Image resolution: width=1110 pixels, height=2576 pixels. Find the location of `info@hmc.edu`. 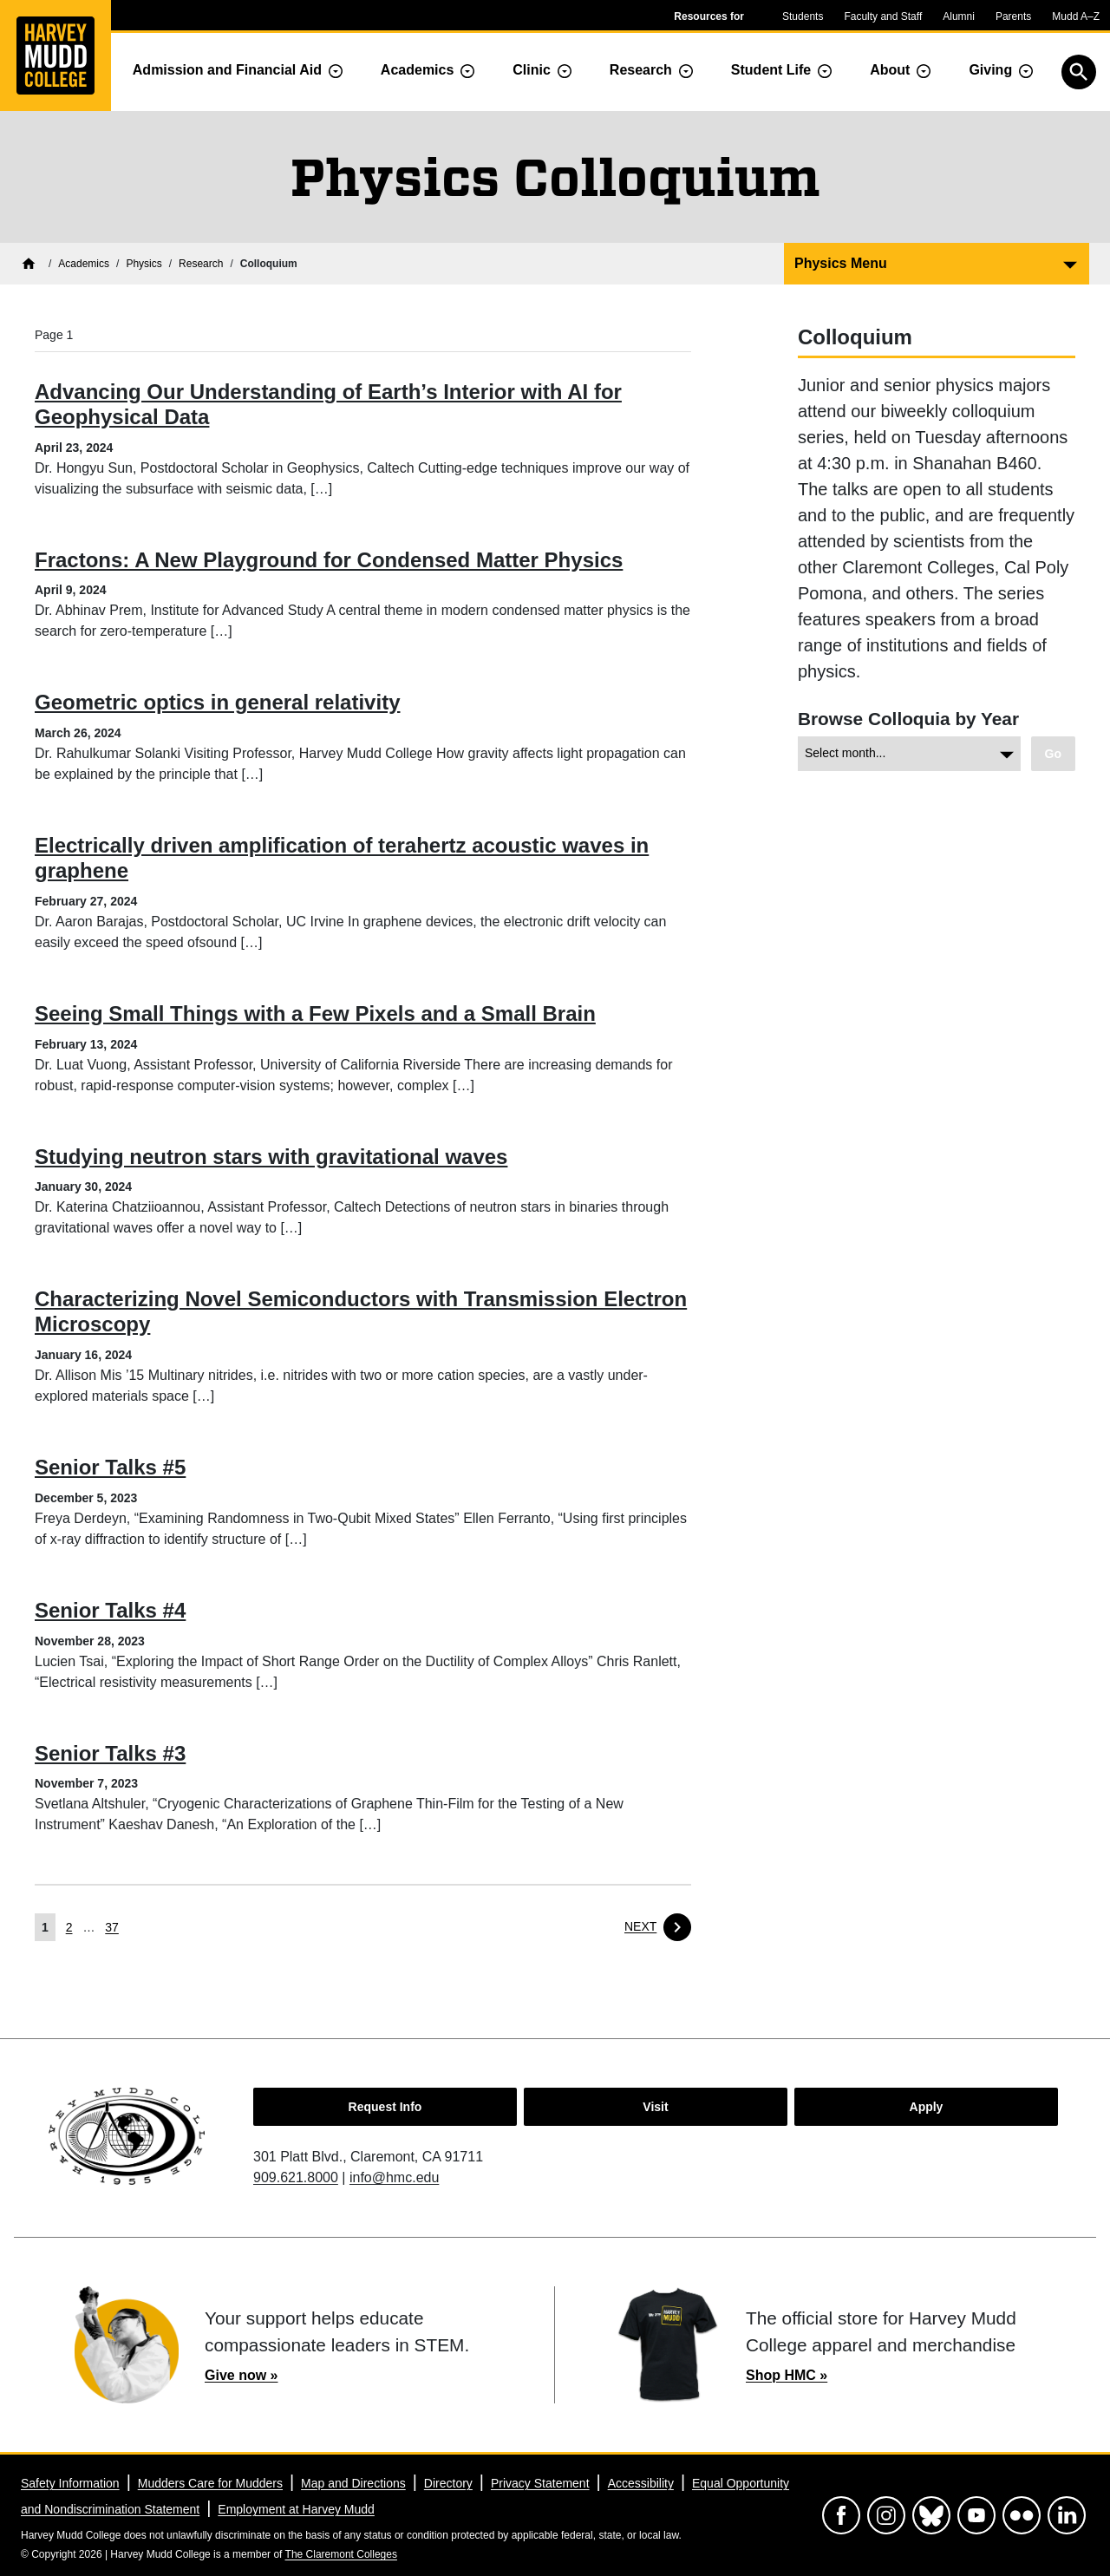

info@hmc.edu is located at coordinates (394, 2177).